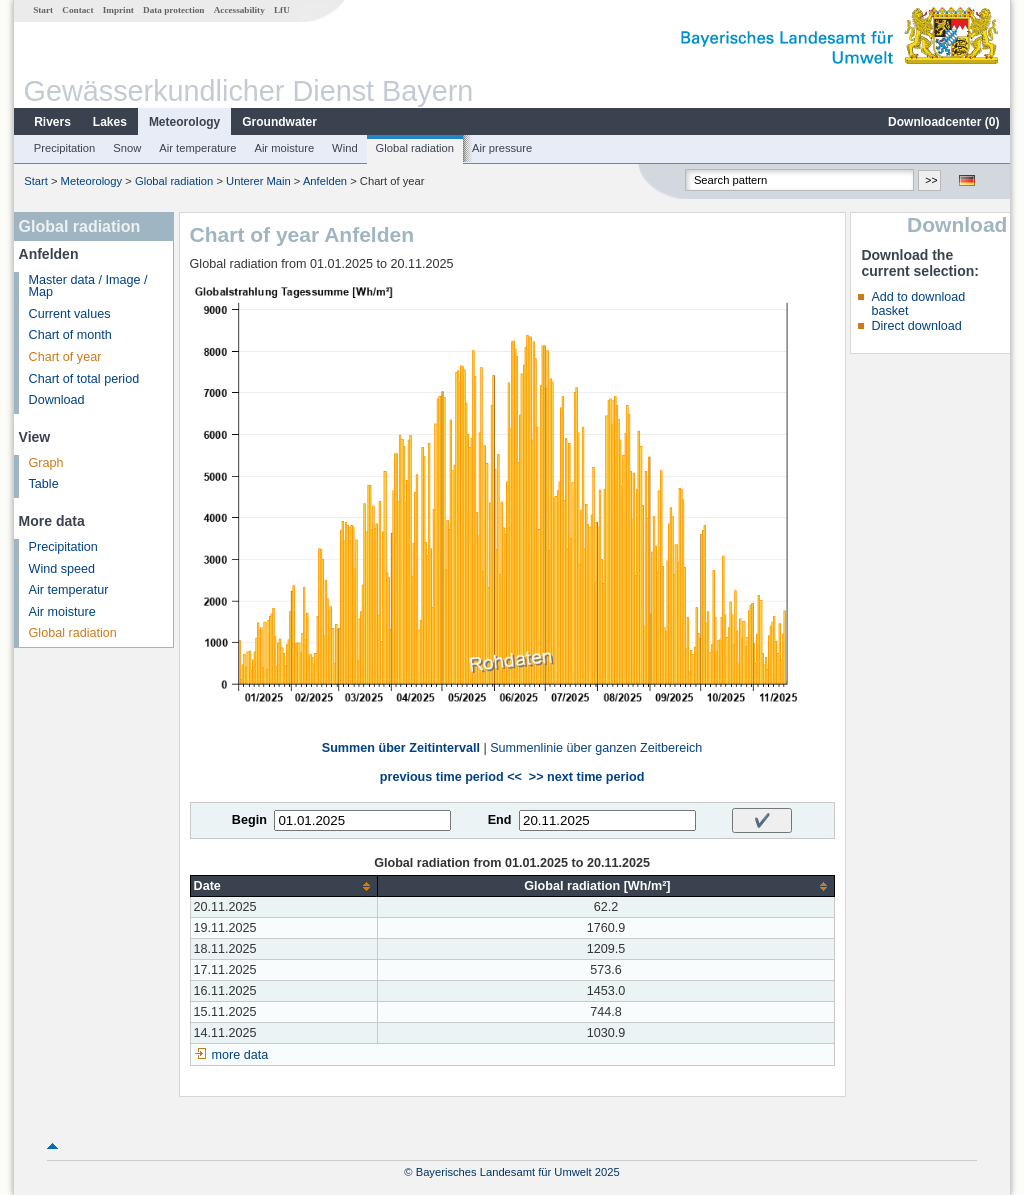 This screenshot has height=1195, width=1024. What do you see at coordinates (84, 379) in the screenshot?
I see `Chart of total period` at bounding box center [84, 379].